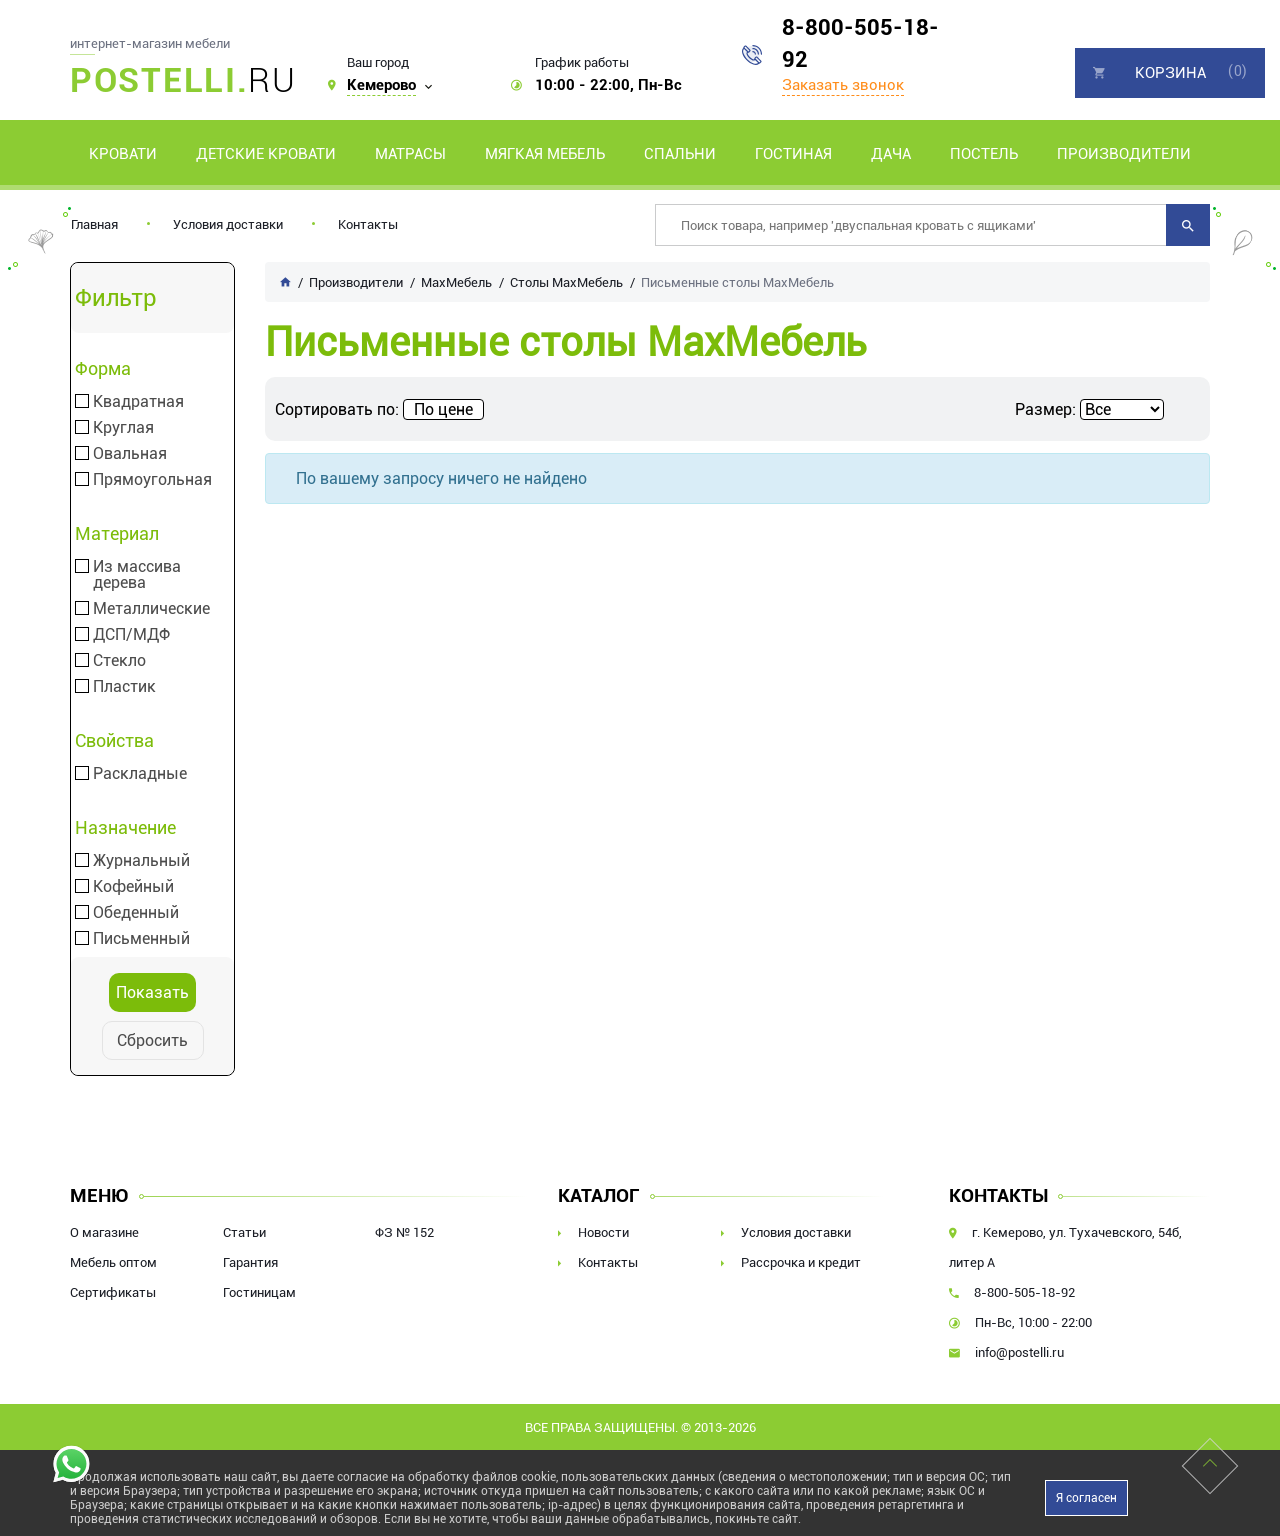 The image size is (1280, 1536). I want to click on О магазине, so click(104, 1232).